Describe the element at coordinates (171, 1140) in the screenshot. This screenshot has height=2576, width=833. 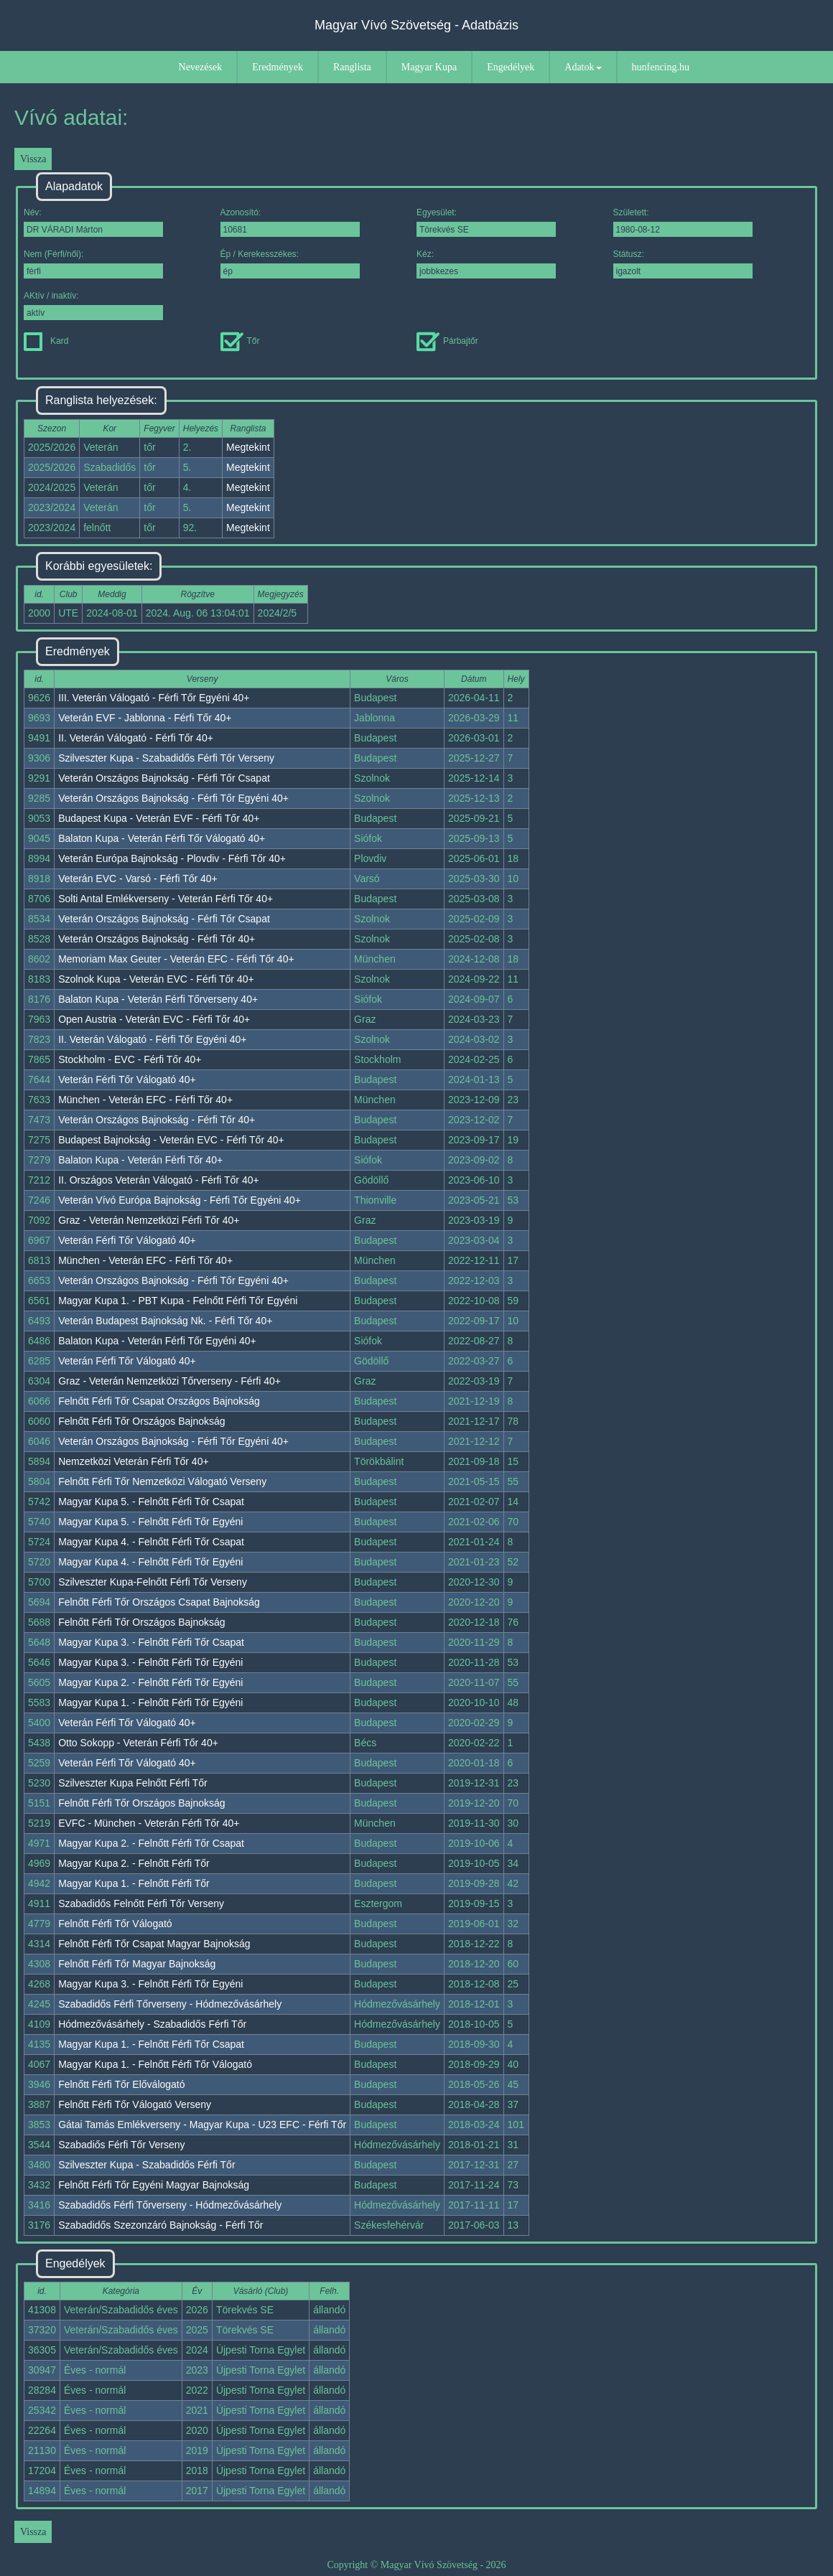
I see `Budapest Bajnokság - Veterán EVC - Férfi Tőr 40+` at that location.